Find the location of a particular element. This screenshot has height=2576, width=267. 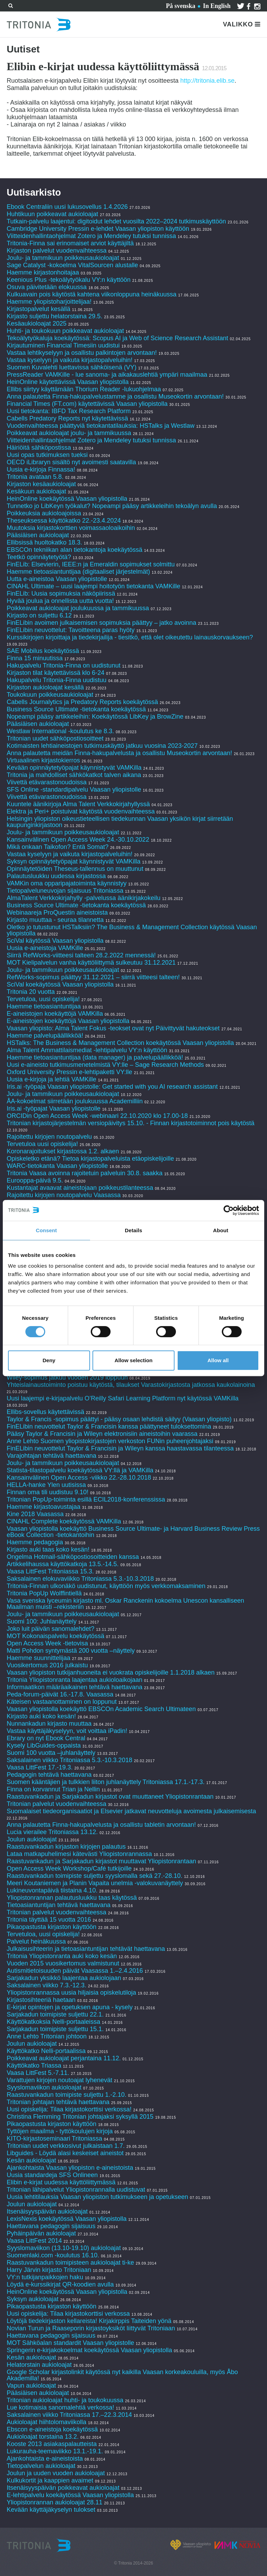

Pikaopastusta kirjaston käyttöön is located at coordinates (51, 1926).